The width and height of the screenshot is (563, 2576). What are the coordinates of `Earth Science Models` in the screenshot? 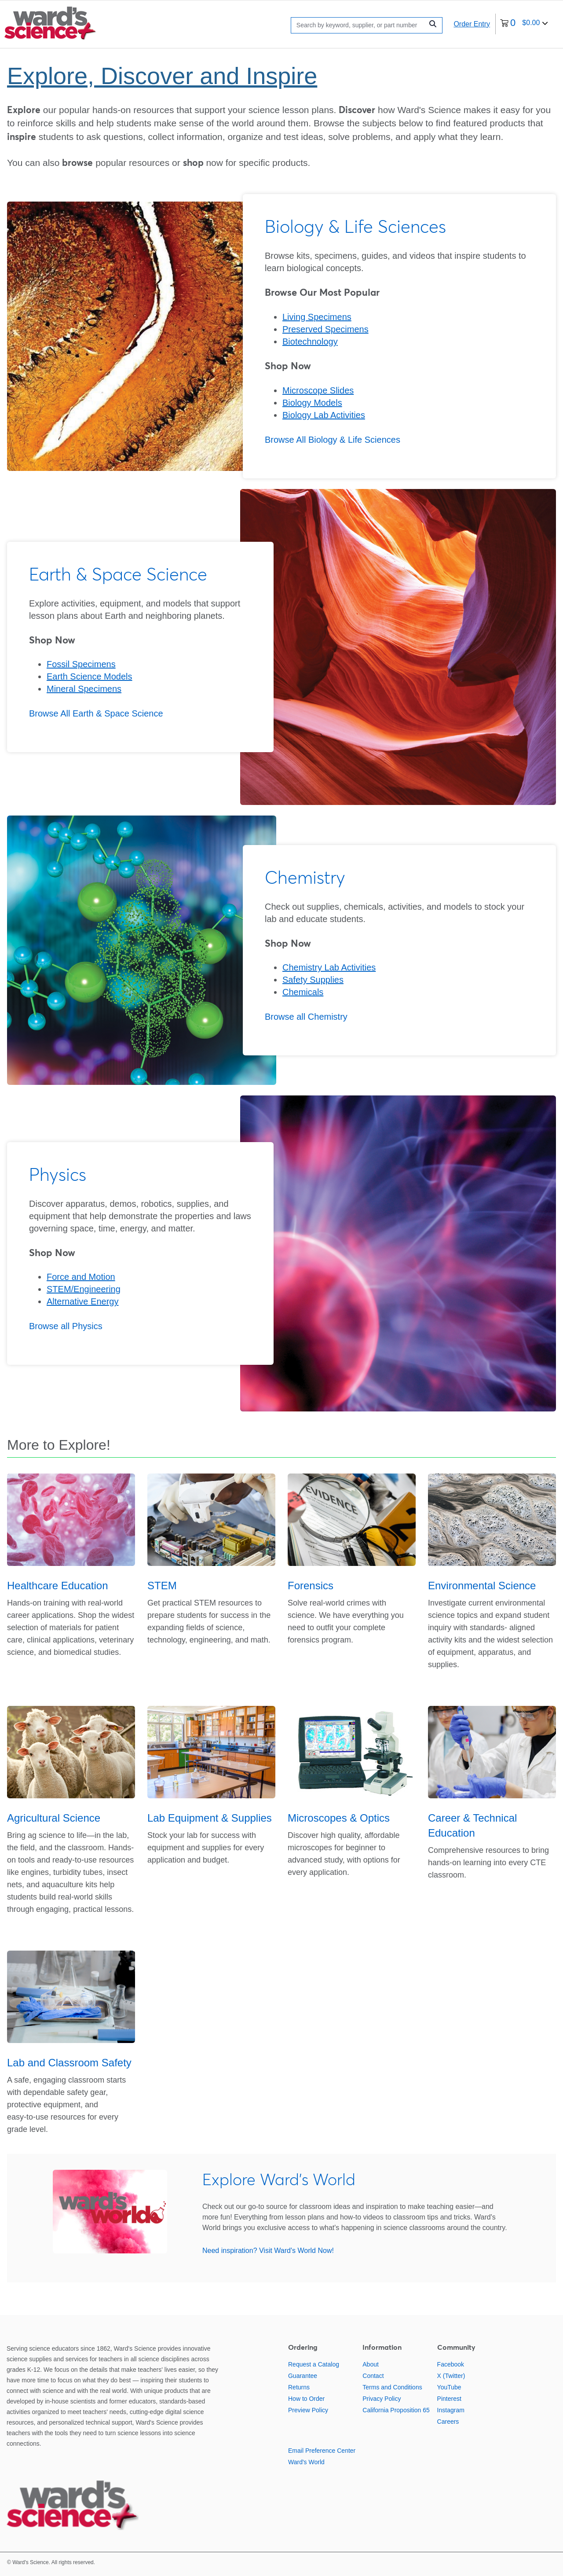 It's located at (89, 676).